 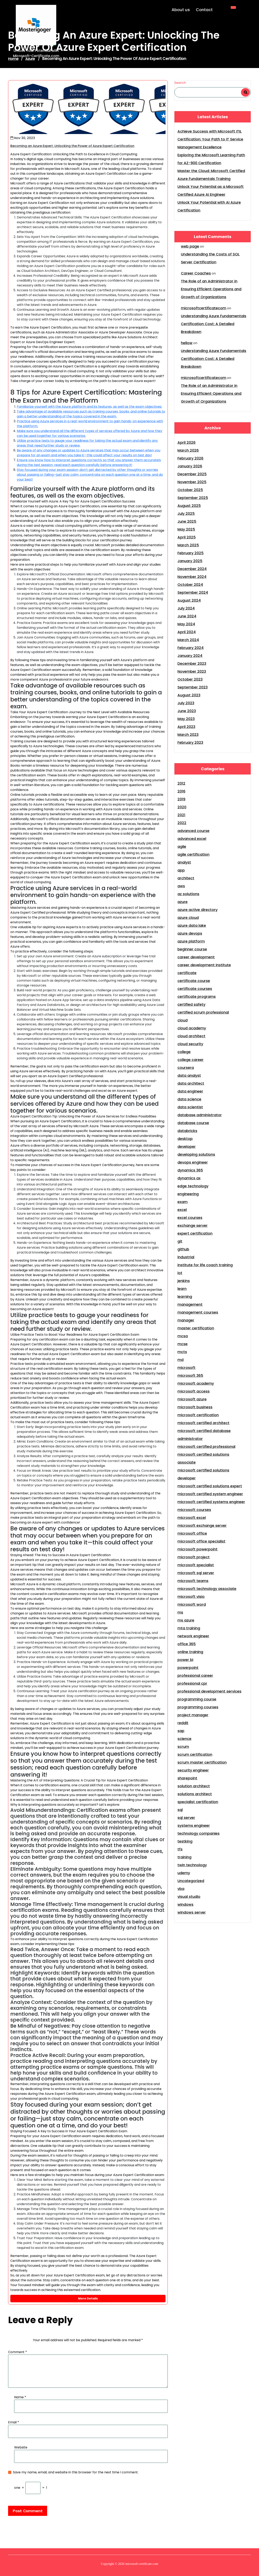 I want to click on January 2024, so click(x=189, y=655).